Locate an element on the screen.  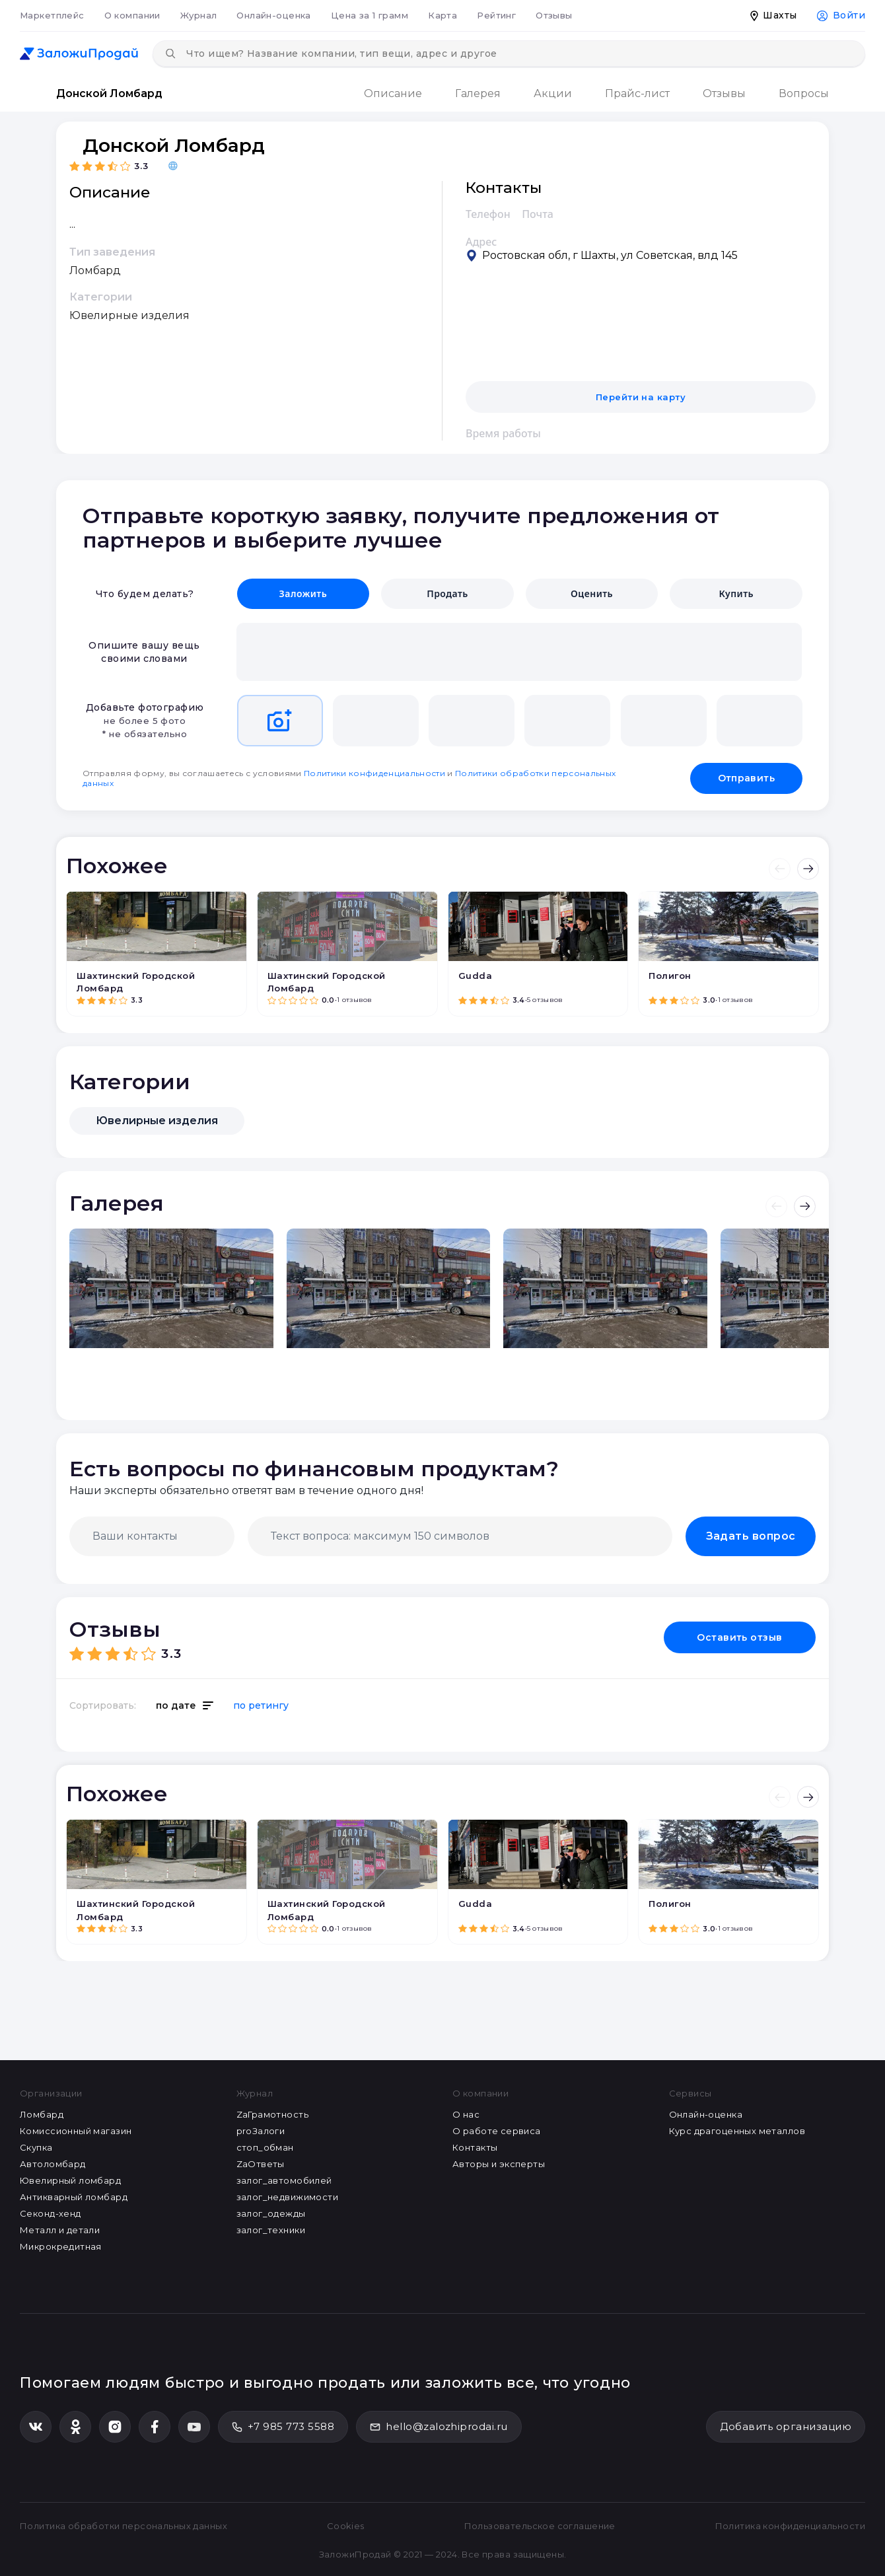
Микрокредитная is located at coordinates (61, 2246).